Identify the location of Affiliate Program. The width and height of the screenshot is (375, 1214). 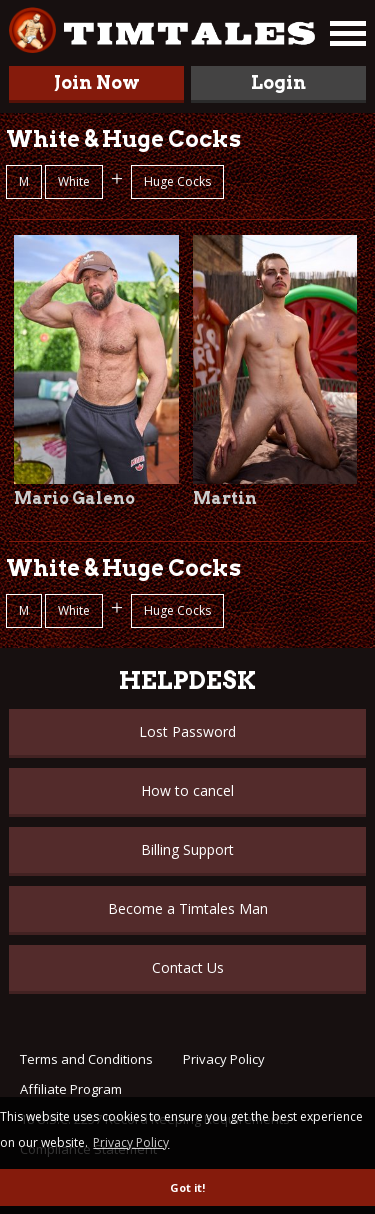
(71, 1089).